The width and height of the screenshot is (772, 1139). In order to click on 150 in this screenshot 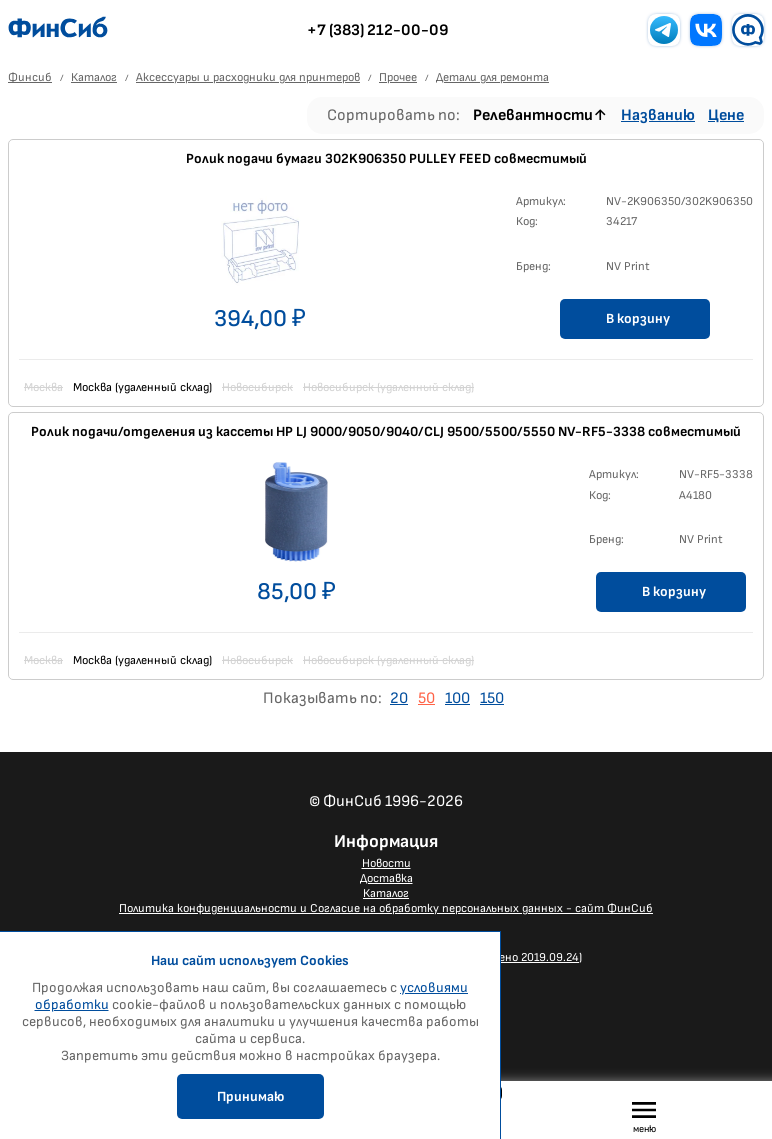, I will do `click(492, 698)`.